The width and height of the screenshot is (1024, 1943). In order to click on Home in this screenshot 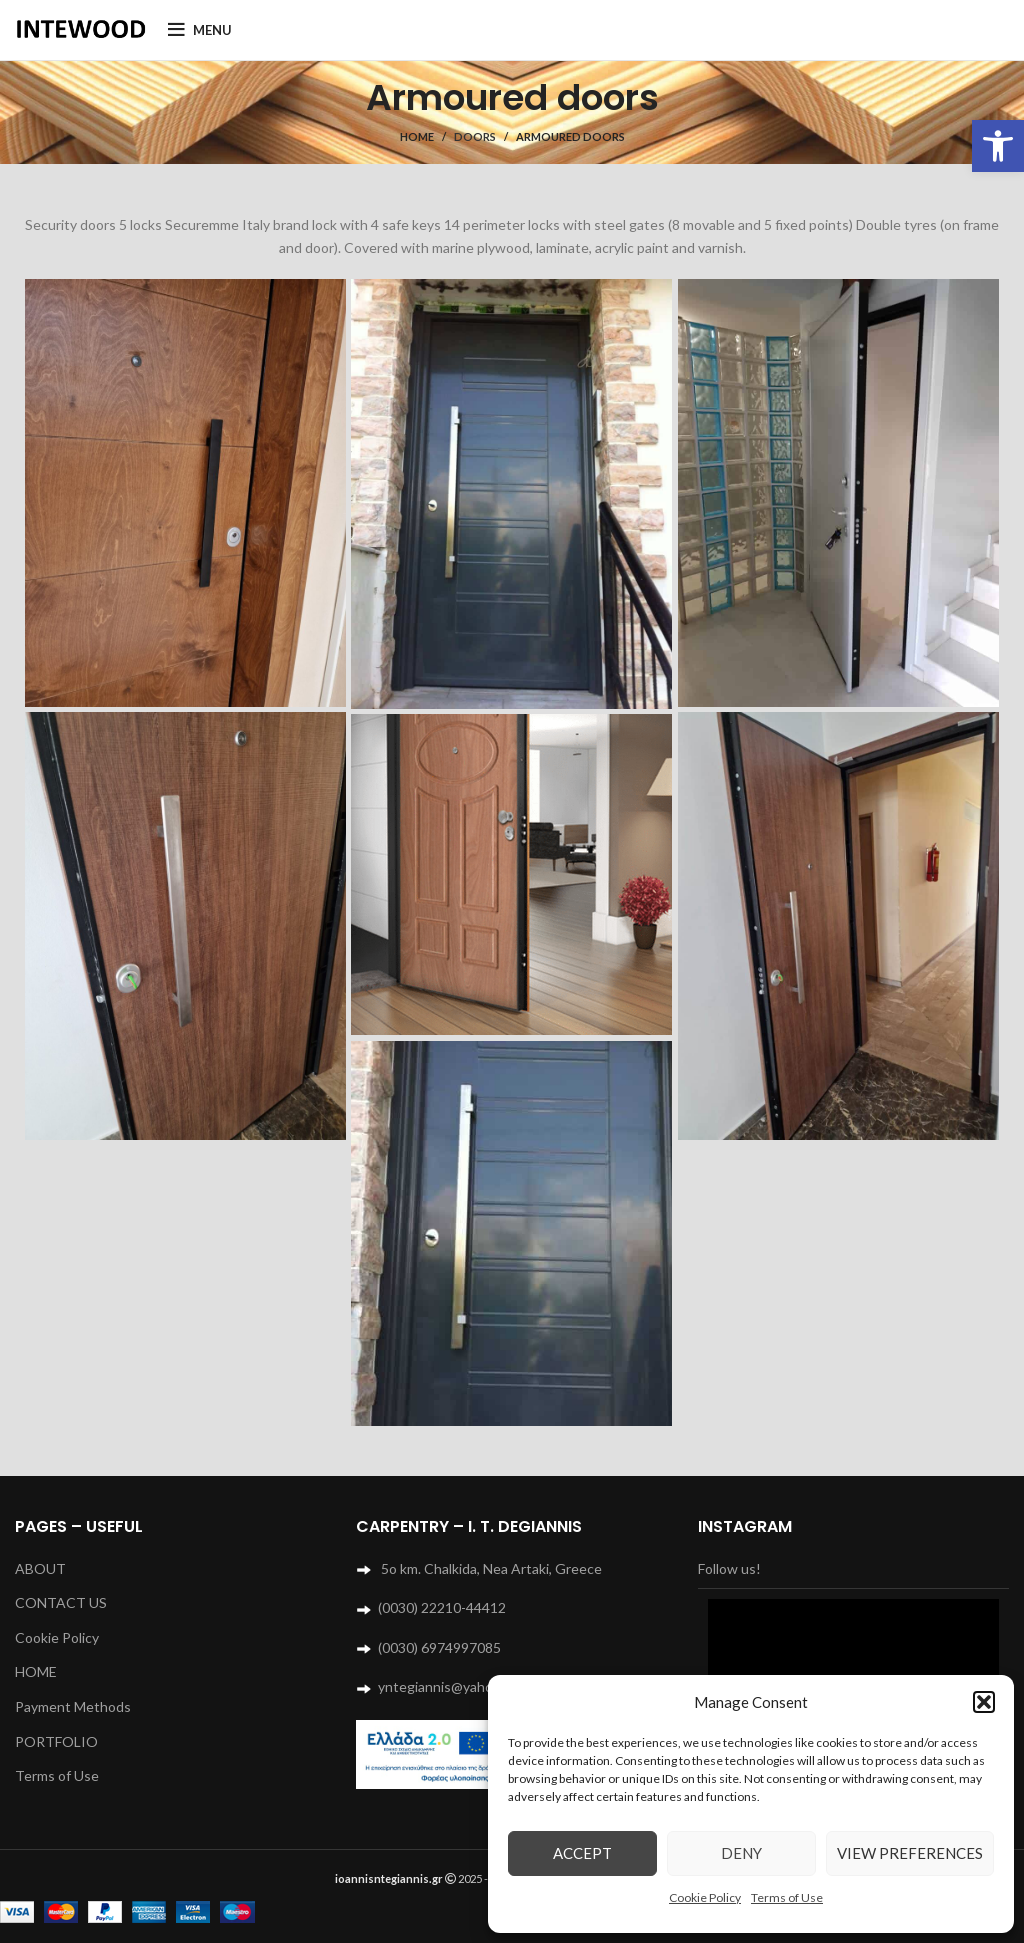, I will do `click(417, 136)`.